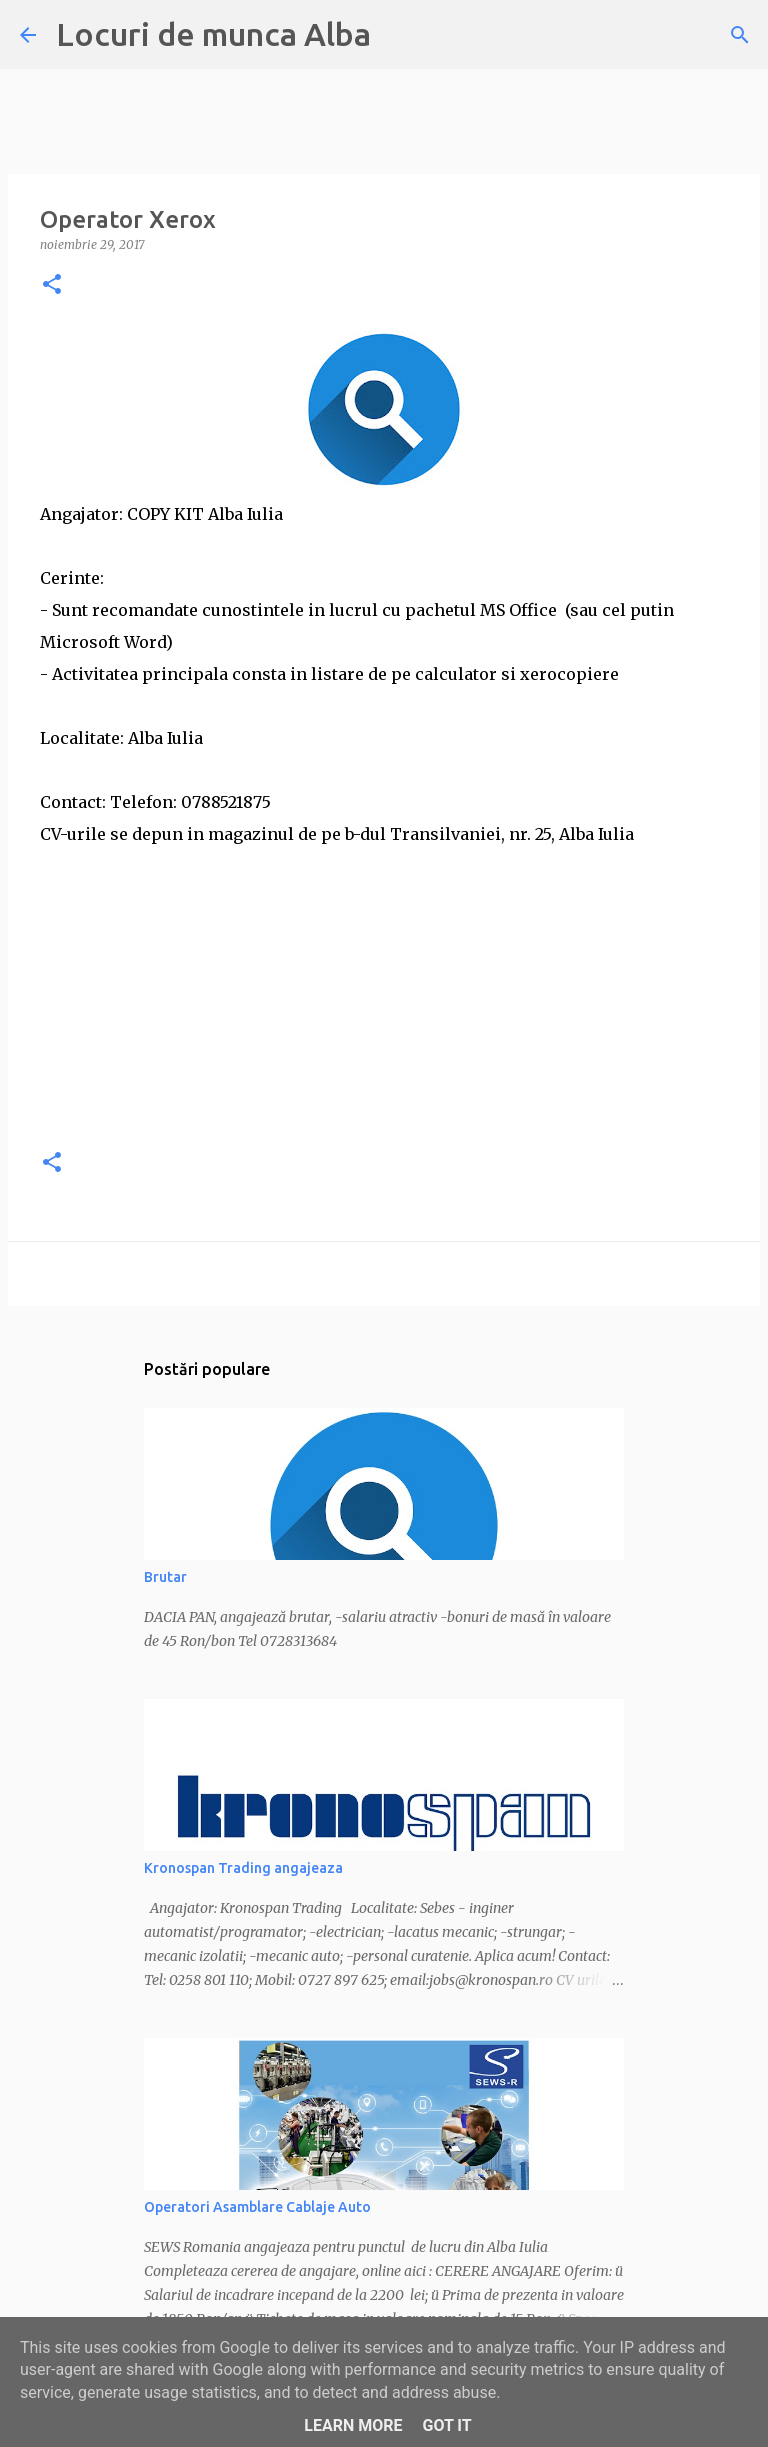 This screenshot has height=2447, width=768. I want to click on Got it, so click(446, 2425).